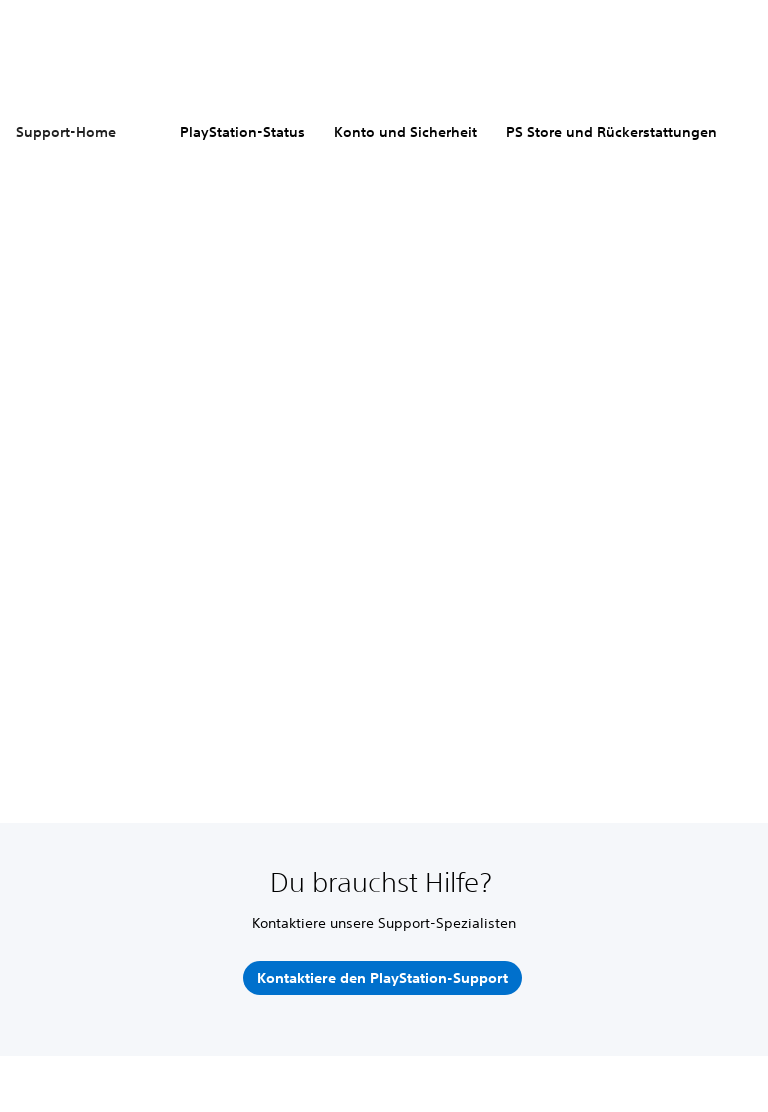 The height and width of the screenshot is (1112, 768). Describe the element at coordinates (66, 132) in the screenshot. I see `Support-Home` at that location.